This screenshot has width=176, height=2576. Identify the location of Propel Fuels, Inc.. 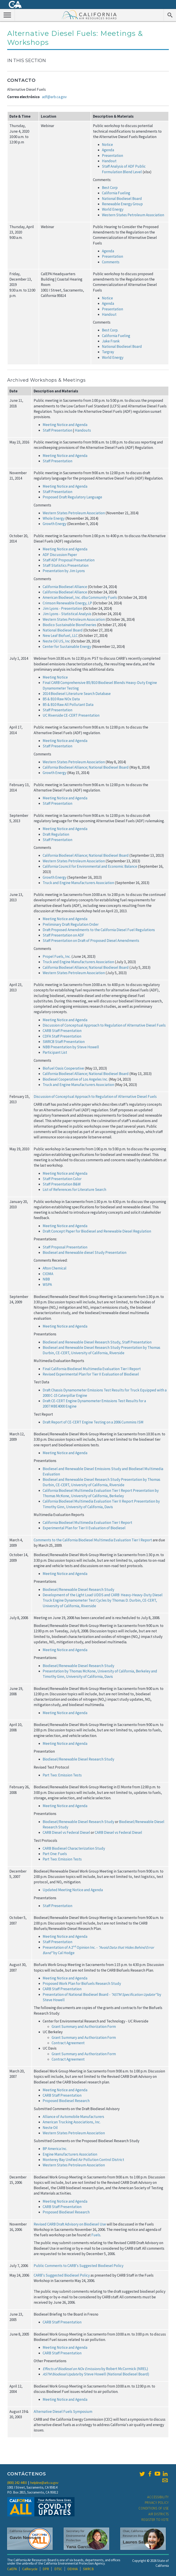
(57, 956).